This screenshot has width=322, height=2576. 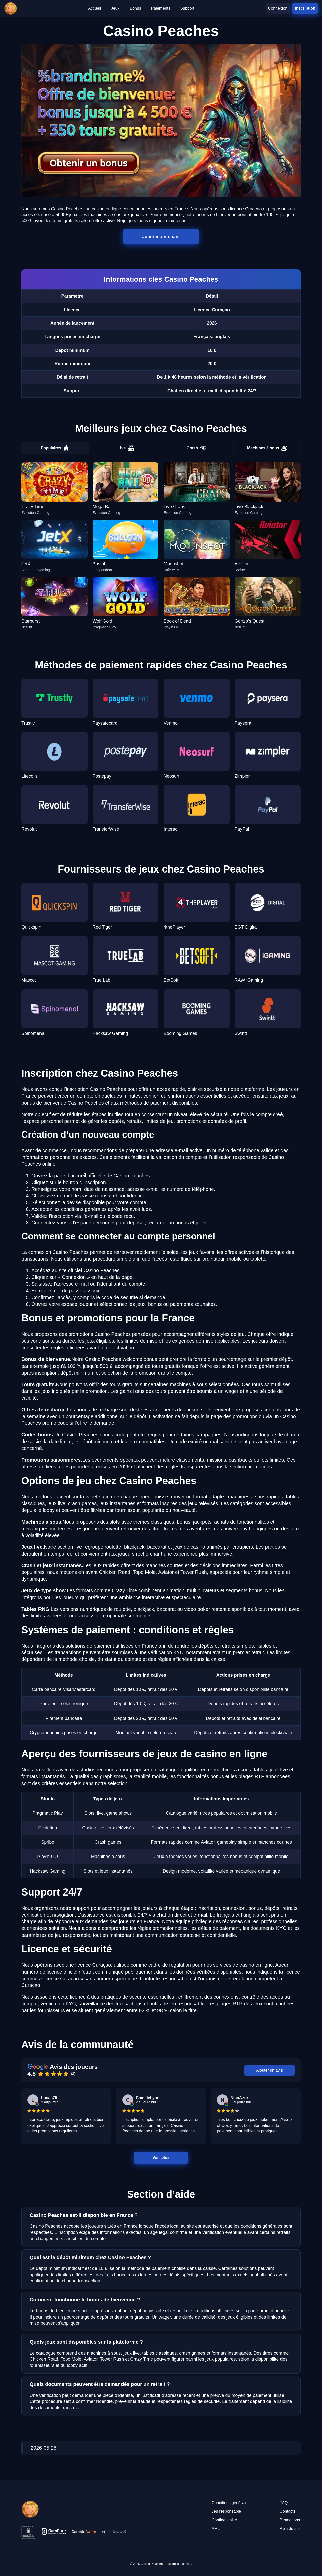 I want to click on Promotions, so click(x=289, y=2520).